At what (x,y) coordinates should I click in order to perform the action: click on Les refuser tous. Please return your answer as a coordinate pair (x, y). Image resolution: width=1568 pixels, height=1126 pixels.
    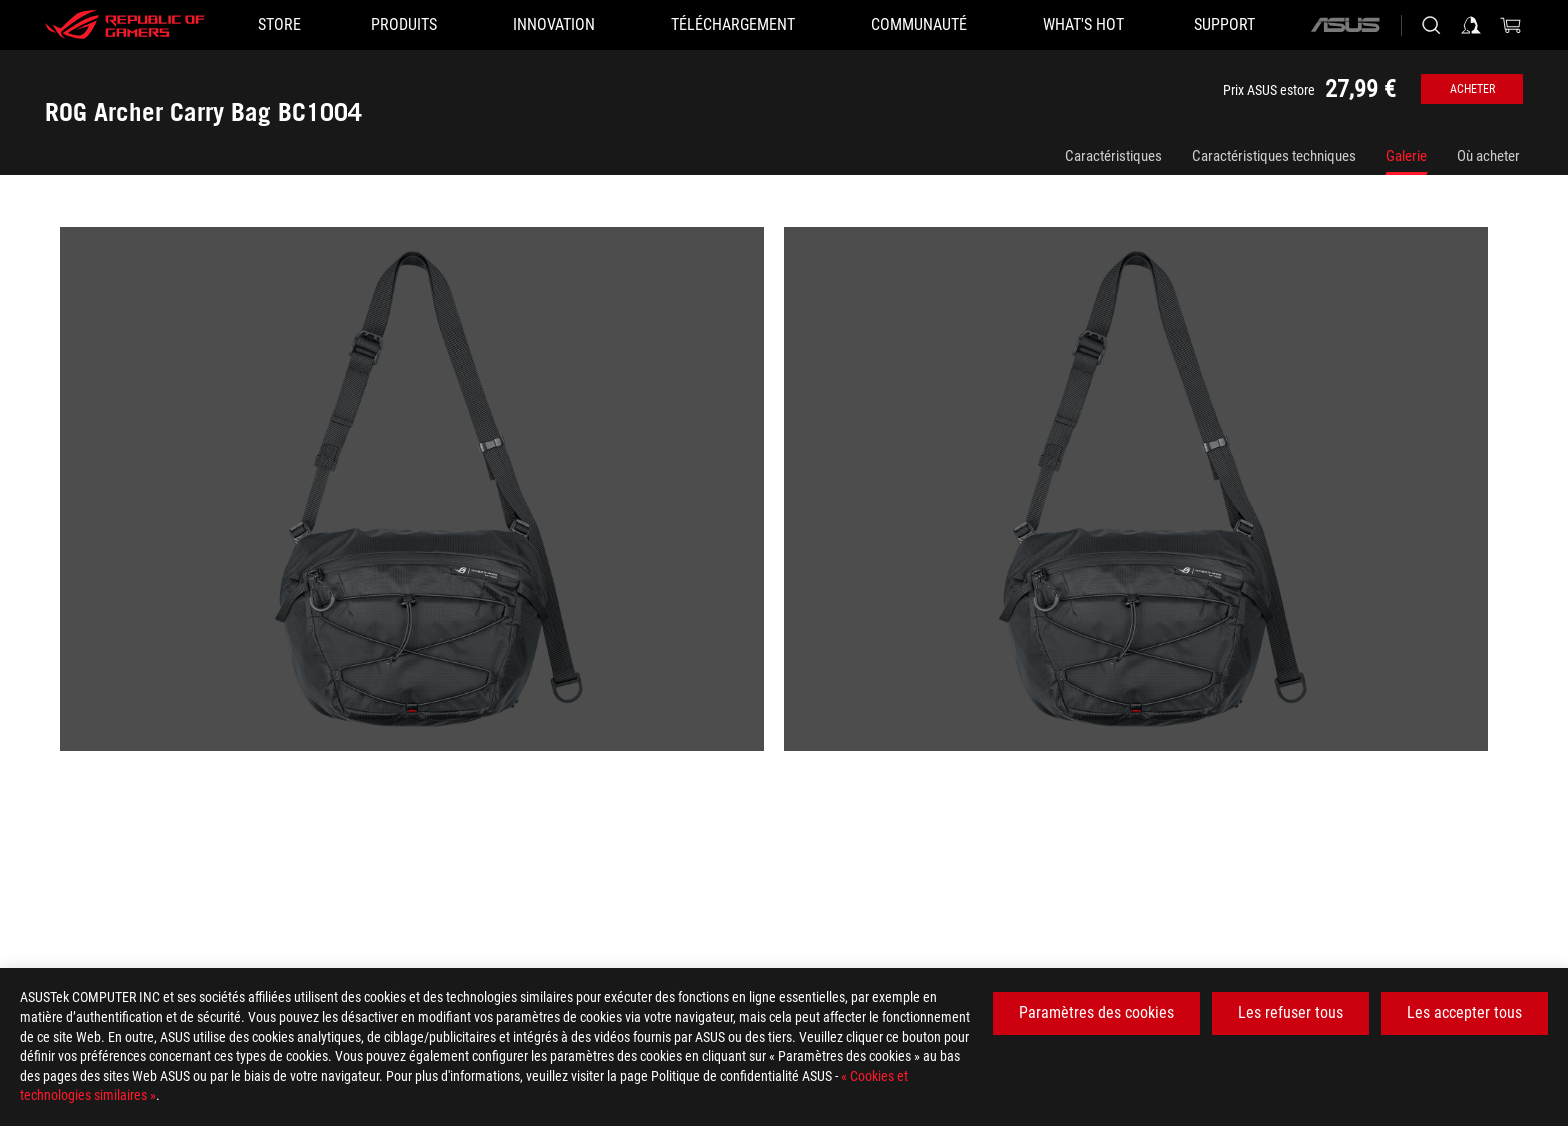
    Looking at the image, I should click on (1290, 1012).